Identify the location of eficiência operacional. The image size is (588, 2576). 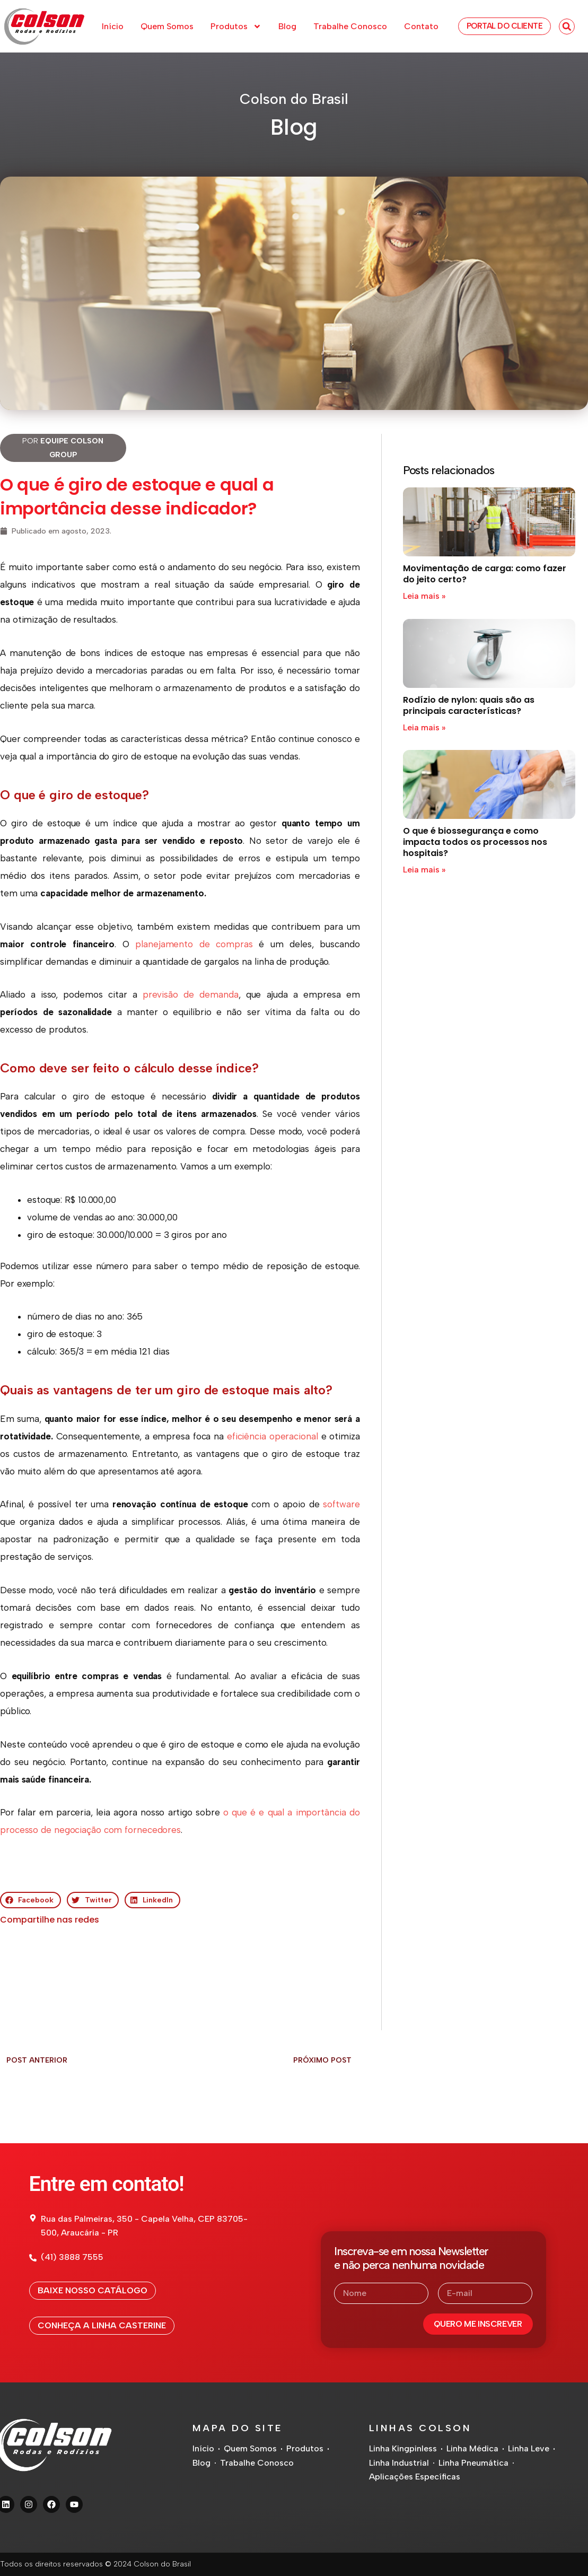
(272, 1436).